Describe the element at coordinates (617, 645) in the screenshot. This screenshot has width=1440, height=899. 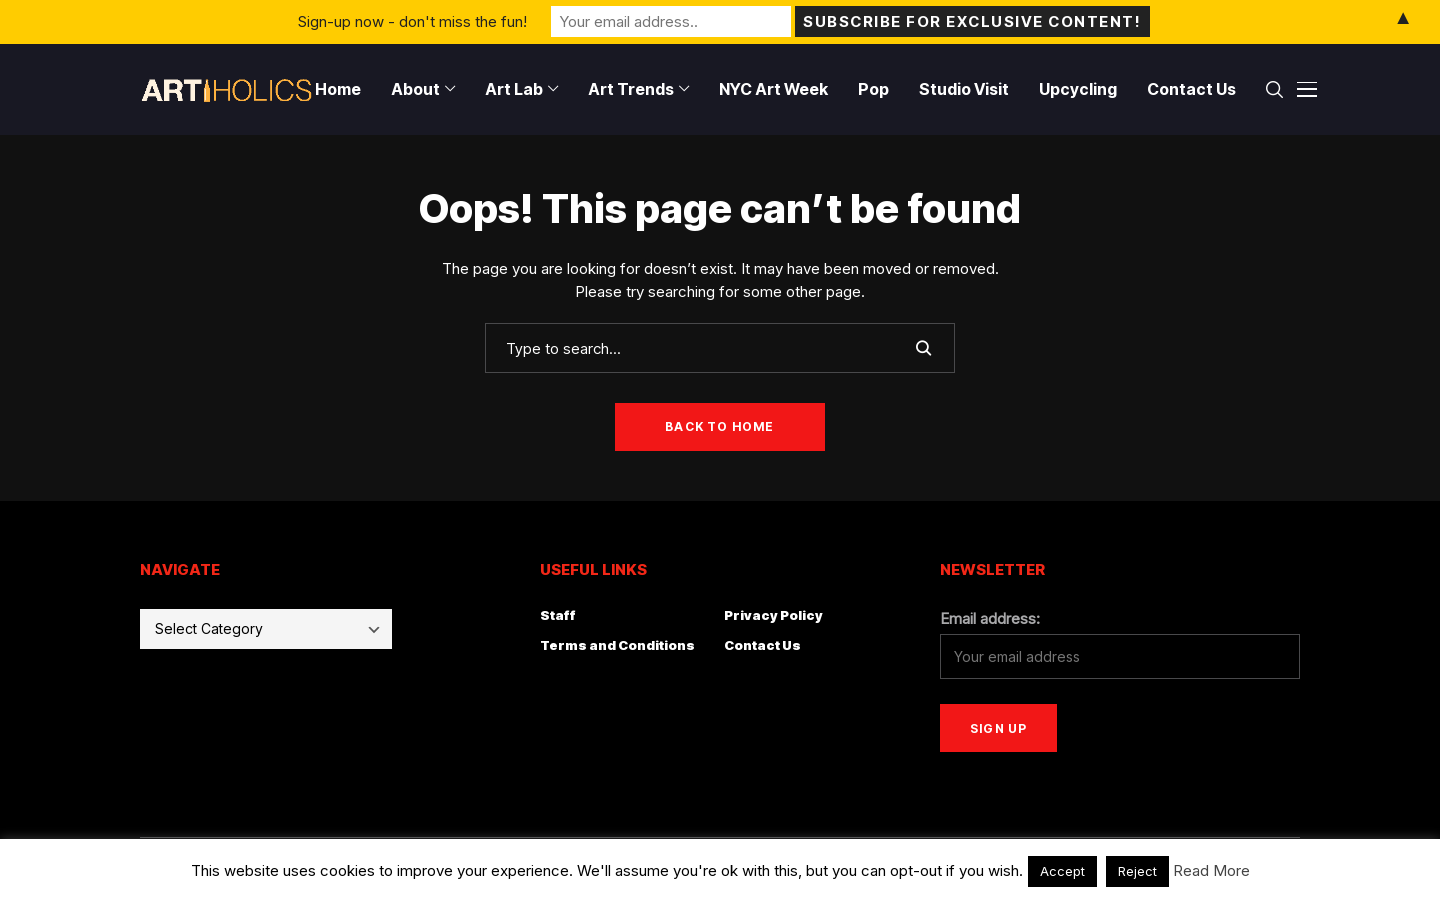
I see `Terms and Conditions` at that location.